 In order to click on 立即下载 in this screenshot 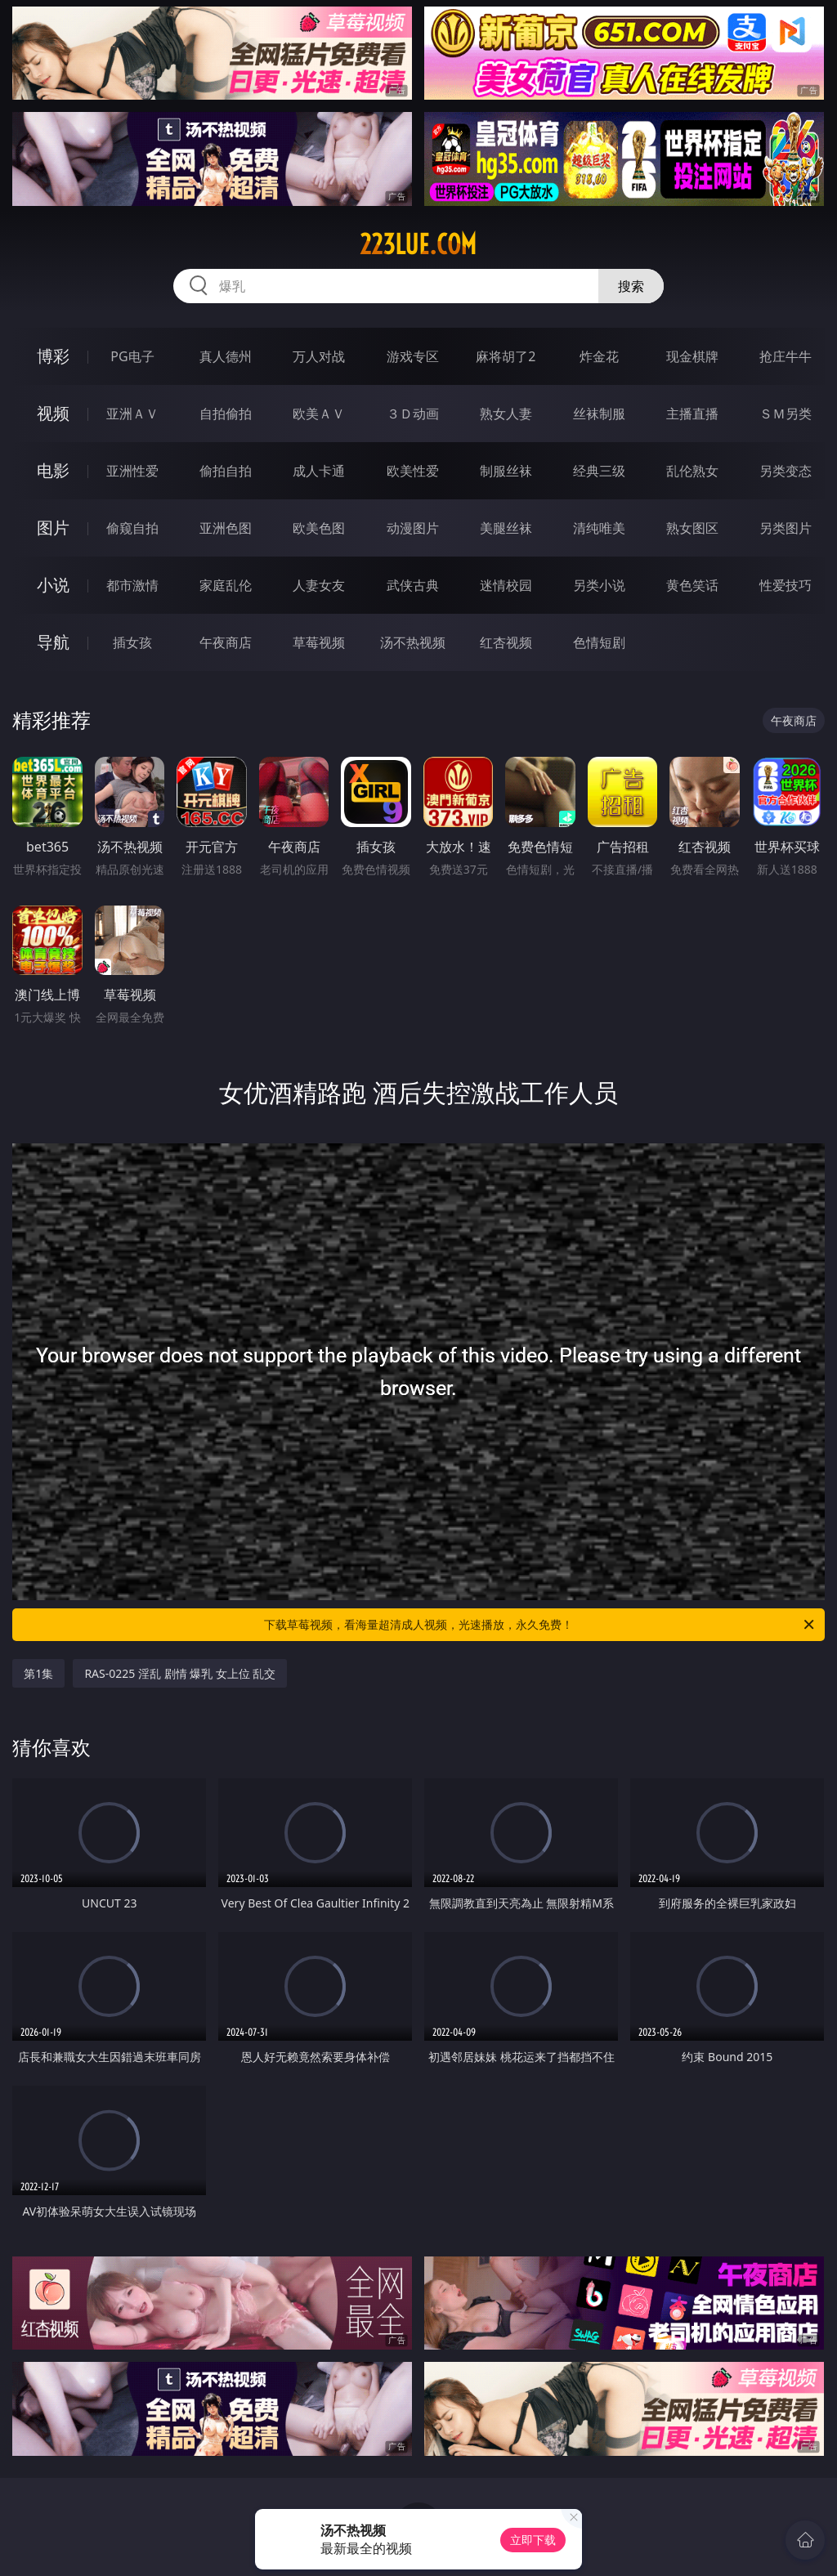, I will do `click(533, 2539)`.